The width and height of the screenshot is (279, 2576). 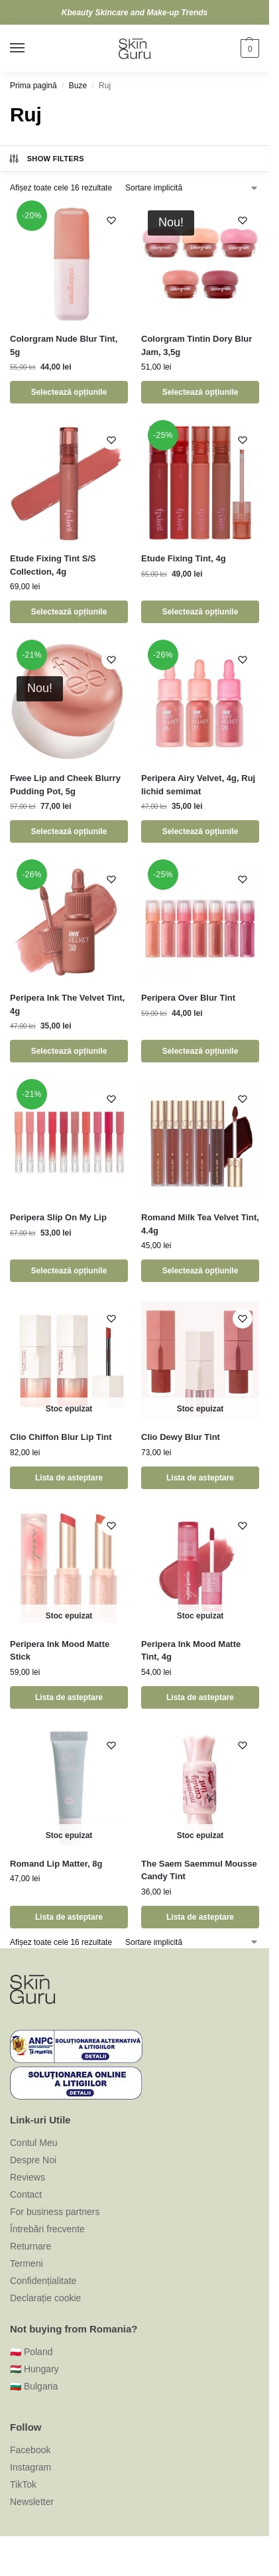 I want to click on Romand Milk Tea Velvet Tint, 4.4g, so click(x=200, y=1224).